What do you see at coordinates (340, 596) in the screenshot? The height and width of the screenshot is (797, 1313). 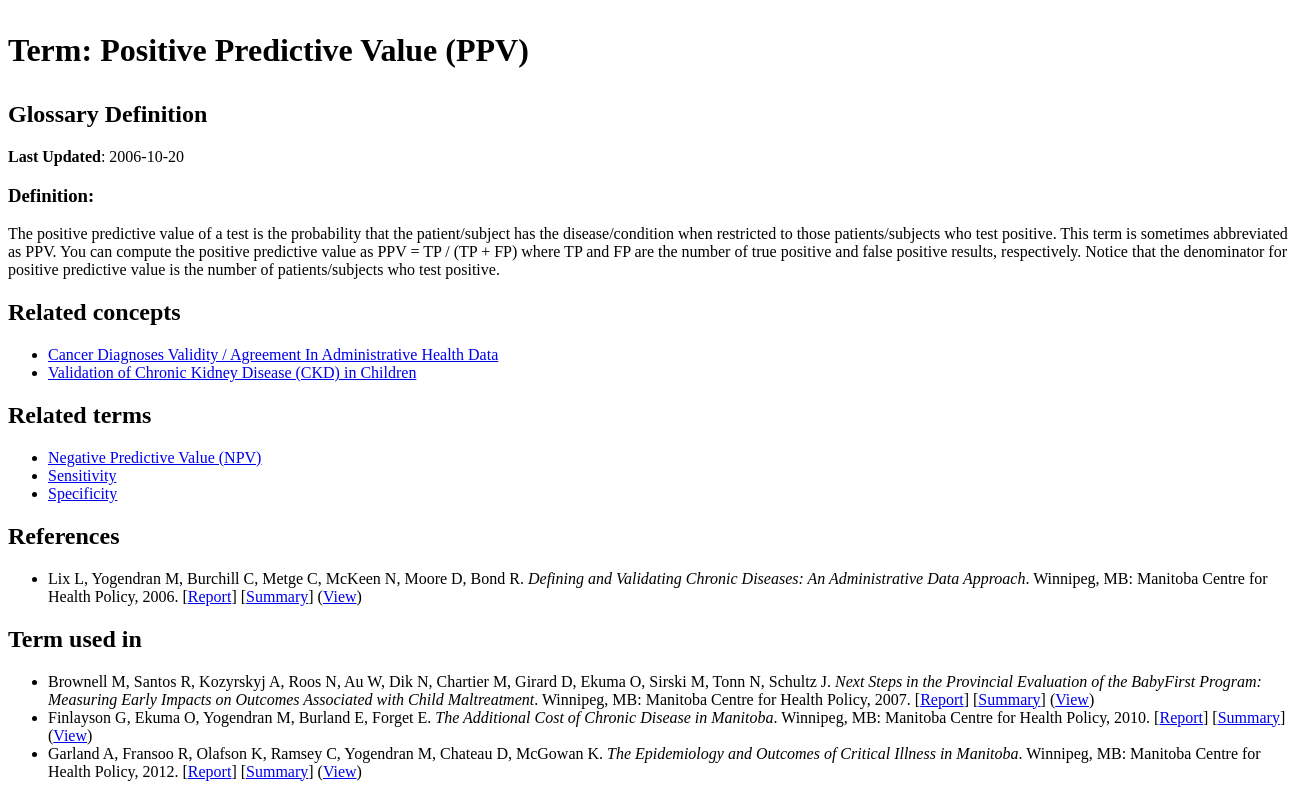 I see `View` at bounding box center [340, 596].